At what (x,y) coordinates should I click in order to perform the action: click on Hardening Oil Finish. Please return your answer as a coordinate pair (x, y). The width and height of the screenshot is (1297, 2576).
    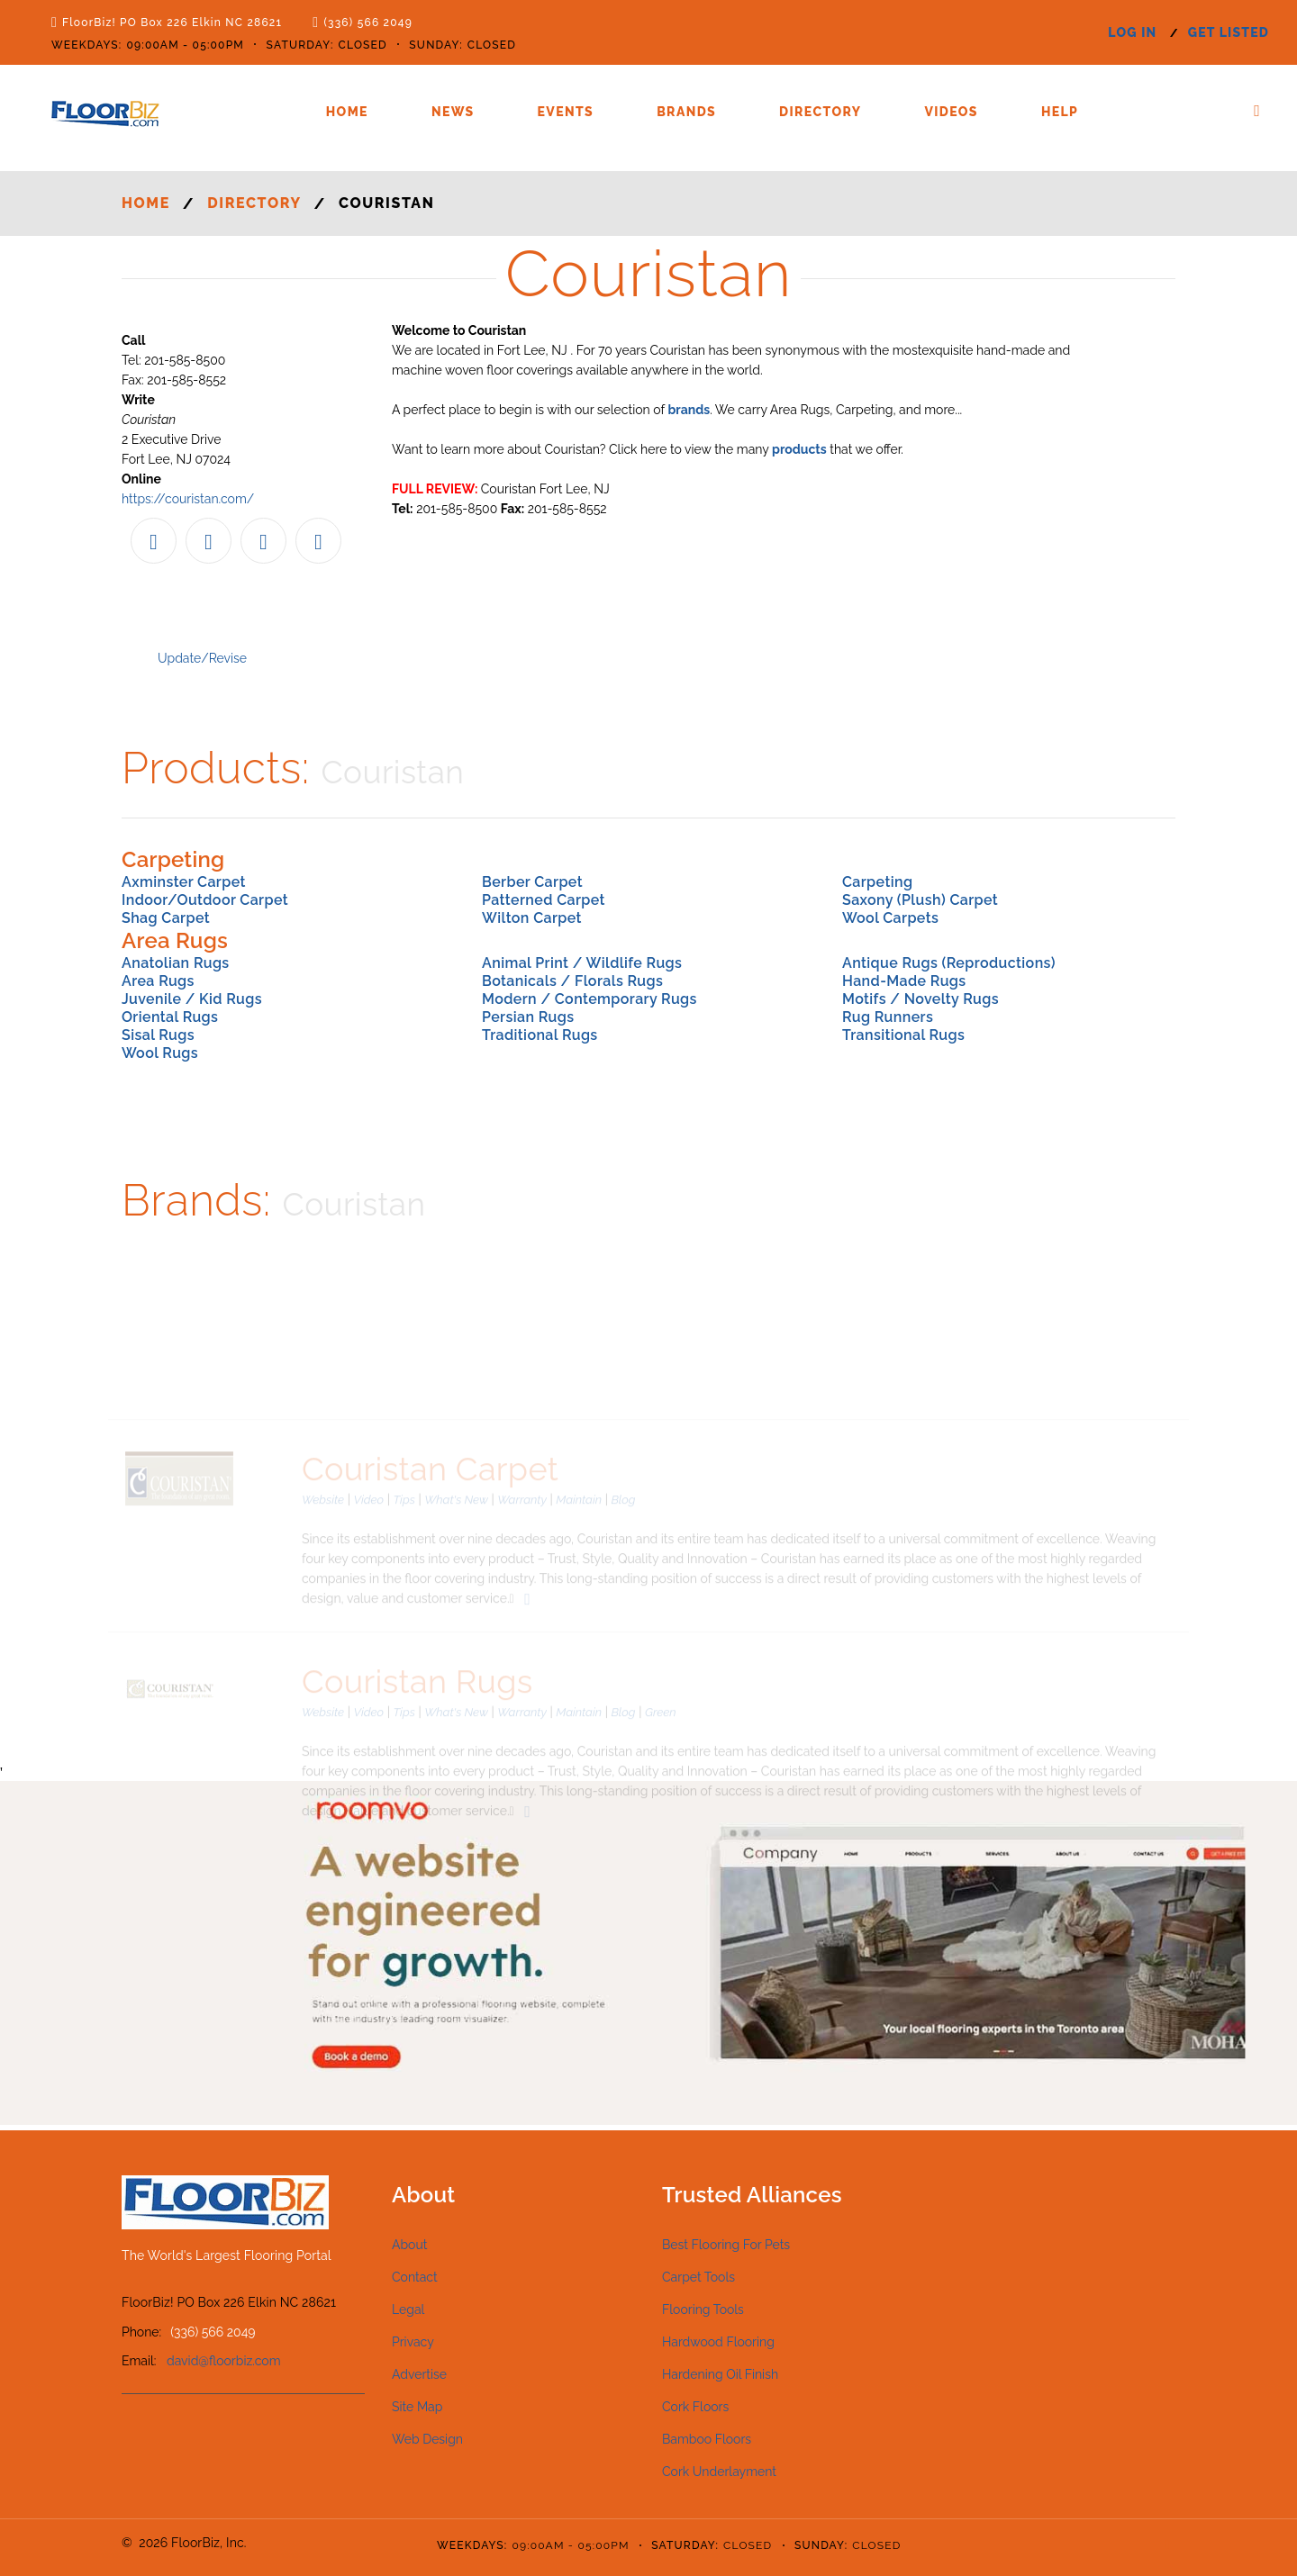
    Looking at the image, I should click on (720, 2374).